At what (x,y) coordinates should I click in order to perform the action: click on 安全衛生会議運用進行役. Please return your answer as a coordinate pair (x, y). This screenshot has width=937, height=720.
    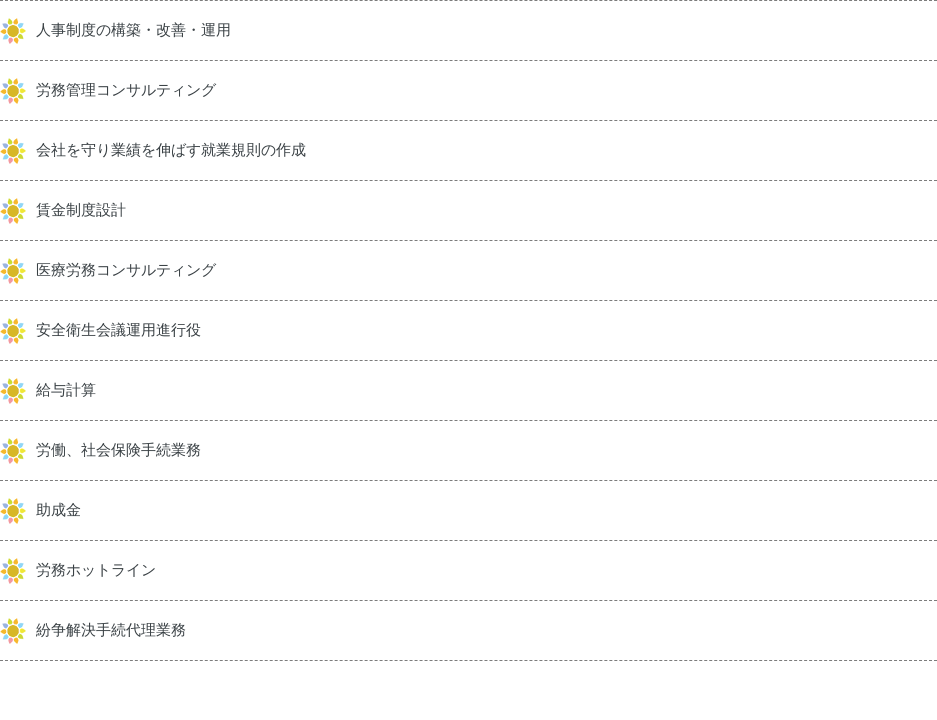
    Looking at the image, I should click on (118, 330).